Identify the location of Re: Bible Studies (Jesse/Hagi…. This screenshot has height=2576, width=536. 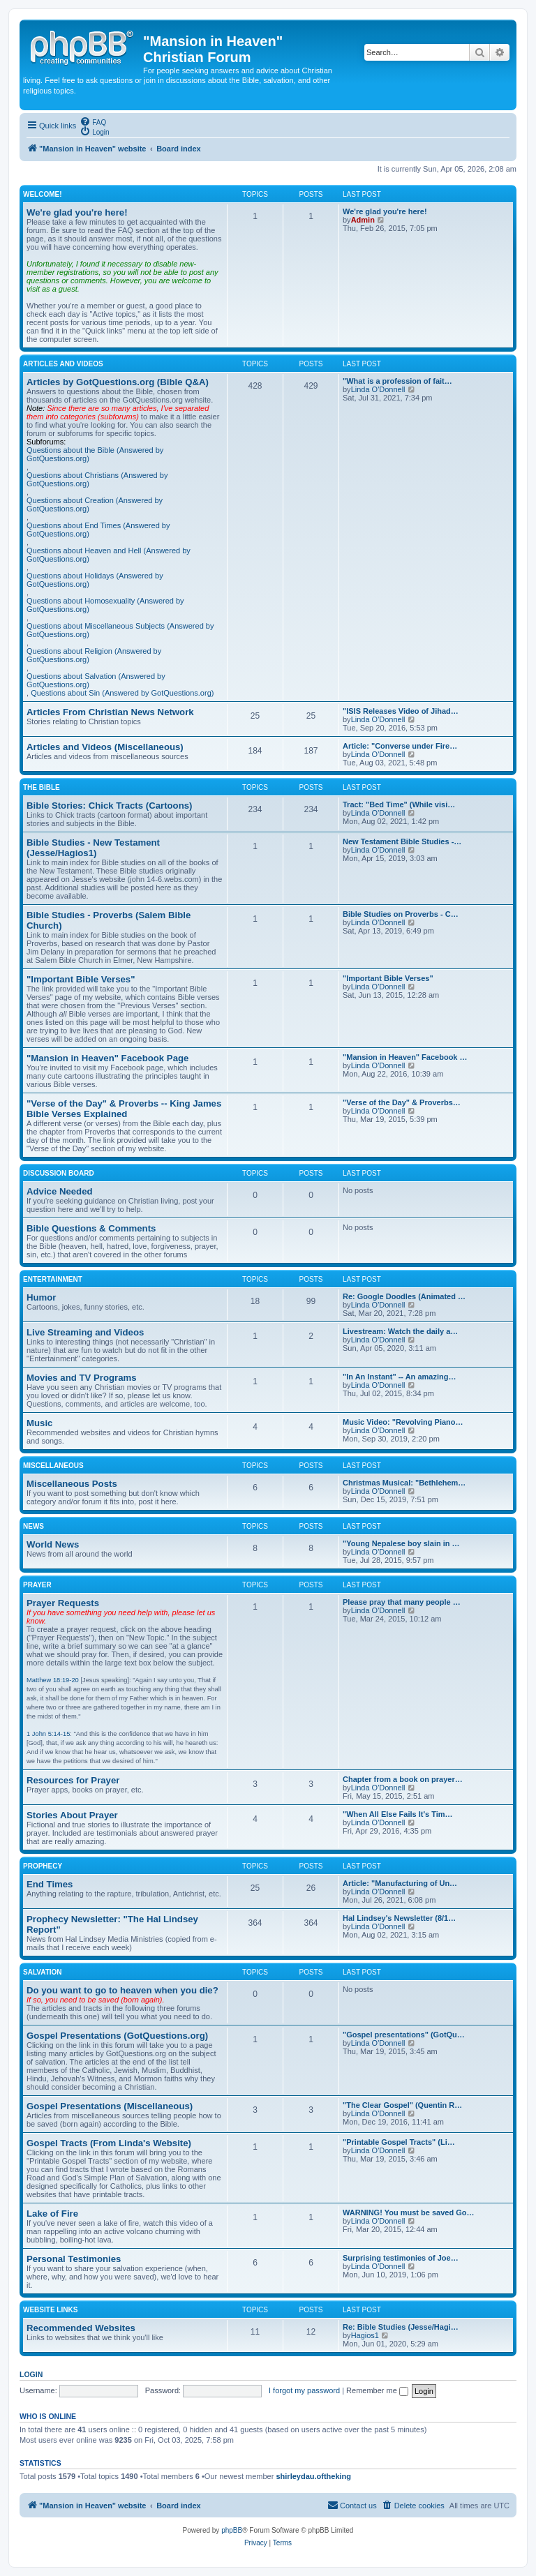
(401, 2327).